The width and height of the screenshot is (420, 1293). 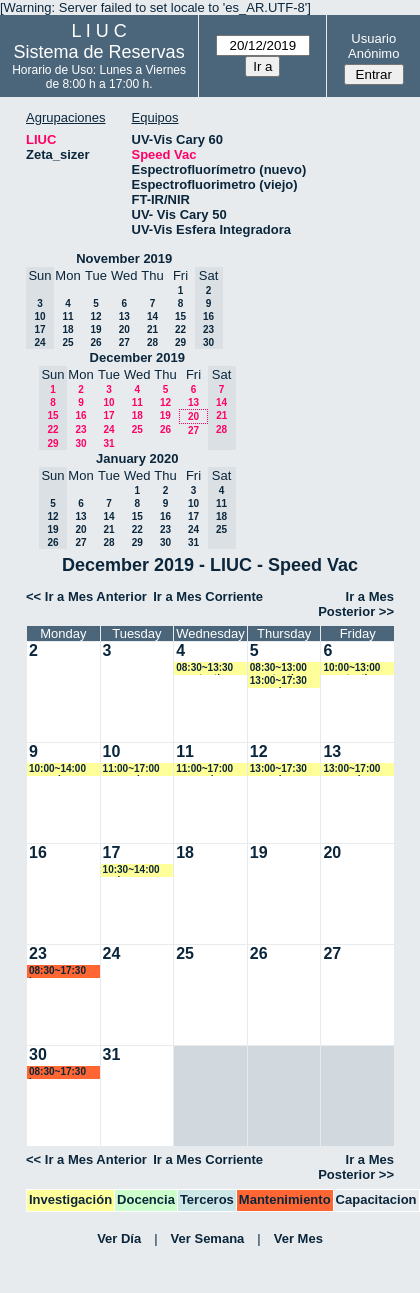 What do you see at coordinates (137, 458) in the screenshot?
I see `January 2020` at bounding box center [137, 458].